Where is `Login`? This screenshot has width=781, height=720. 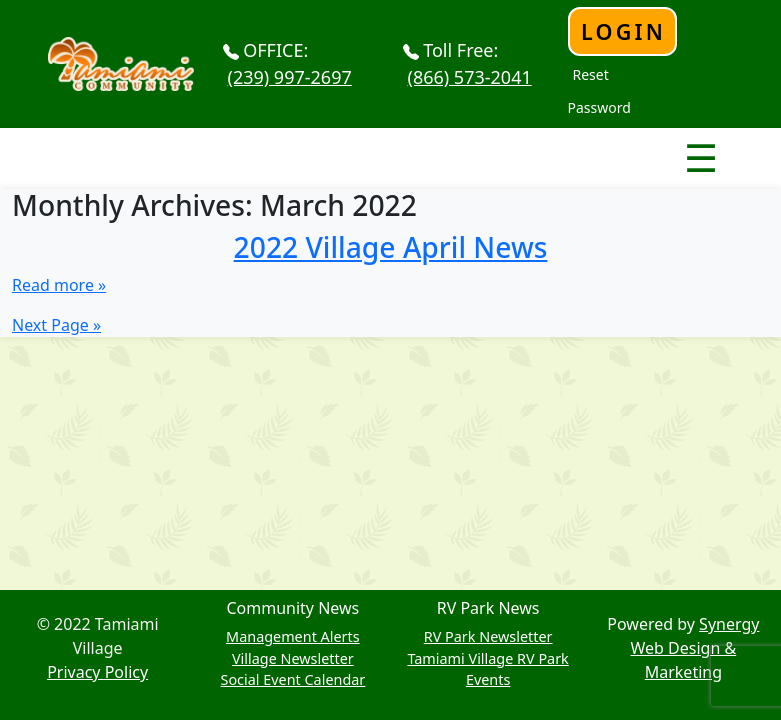
Login is located at coordinates (623, 31).